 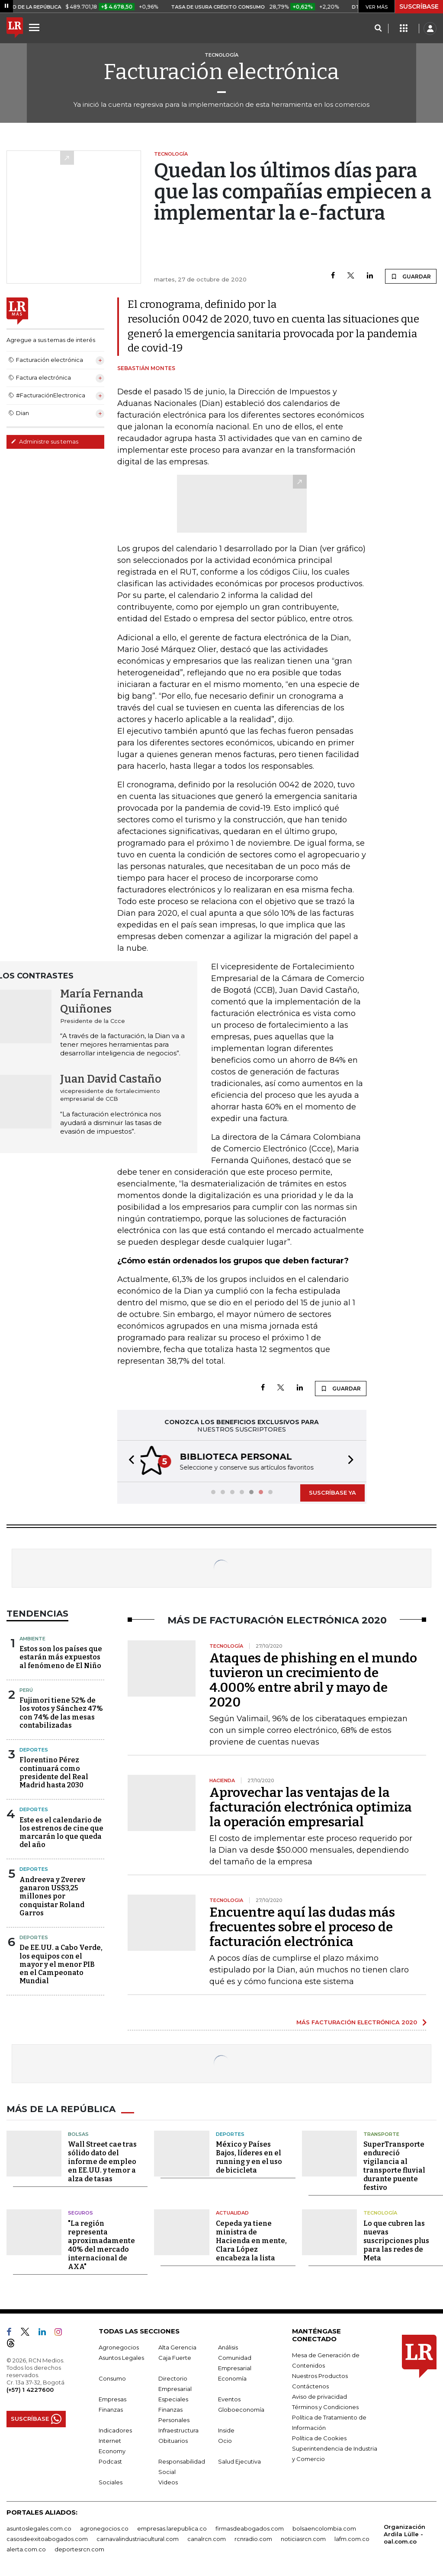 What do you see at coordinates (52, 1895) in the screenshot?
I see `Andreeva y Zverev ganaron US$3,25 millones por conquistar Roland Garros` at bounding box center [52, 1895].